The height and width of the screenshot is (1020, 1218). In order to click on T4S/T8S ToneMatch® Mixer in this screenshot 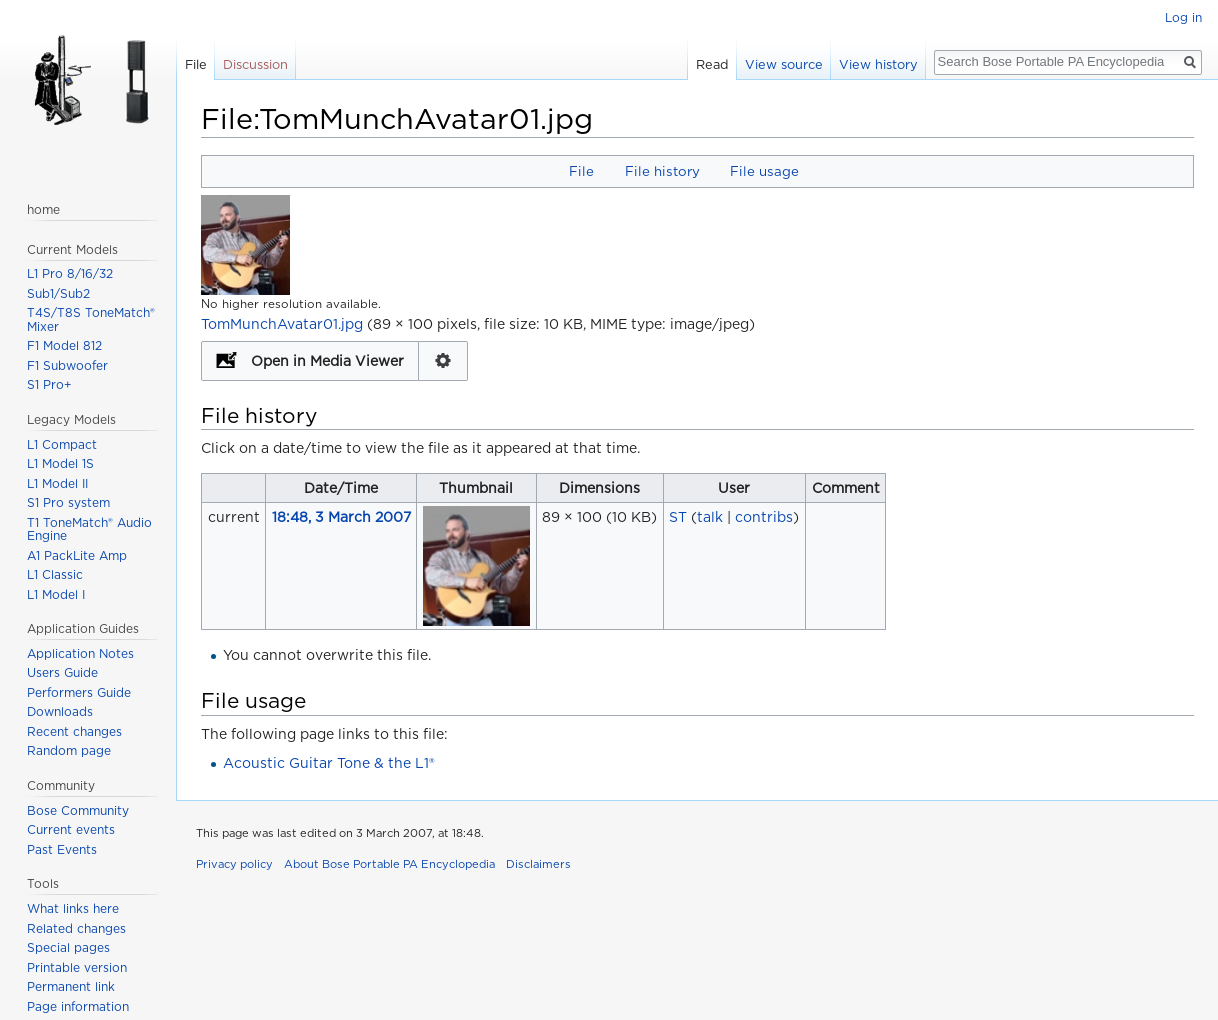, I will do `click(91, 319)`.